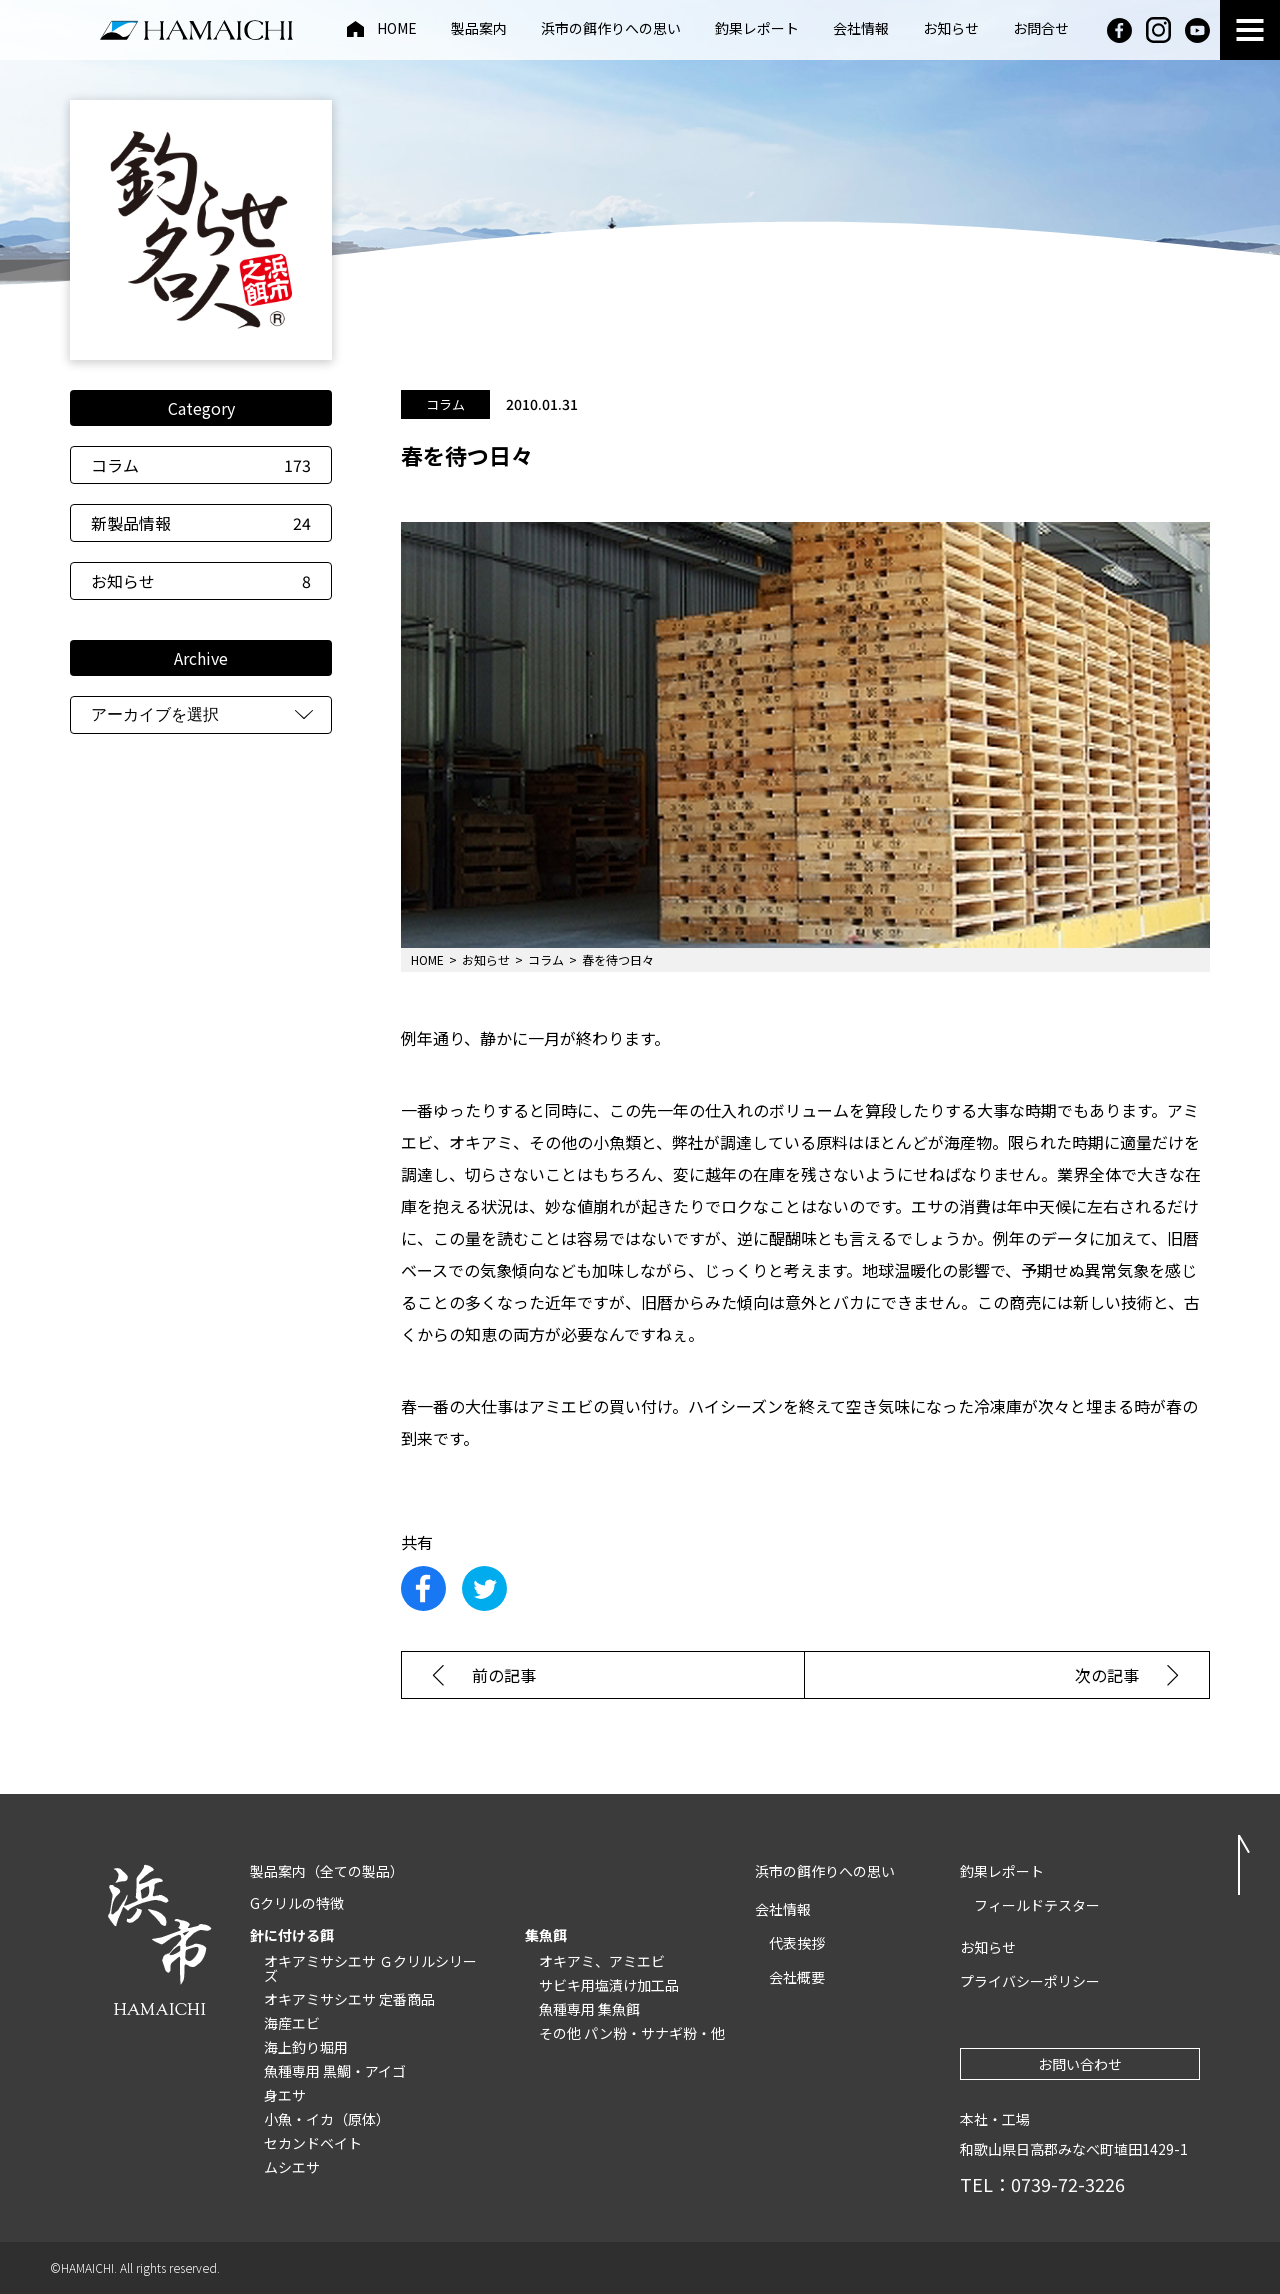 The image size is (1280, 2294). I want to click on お問合せ, so click(1041, 29).